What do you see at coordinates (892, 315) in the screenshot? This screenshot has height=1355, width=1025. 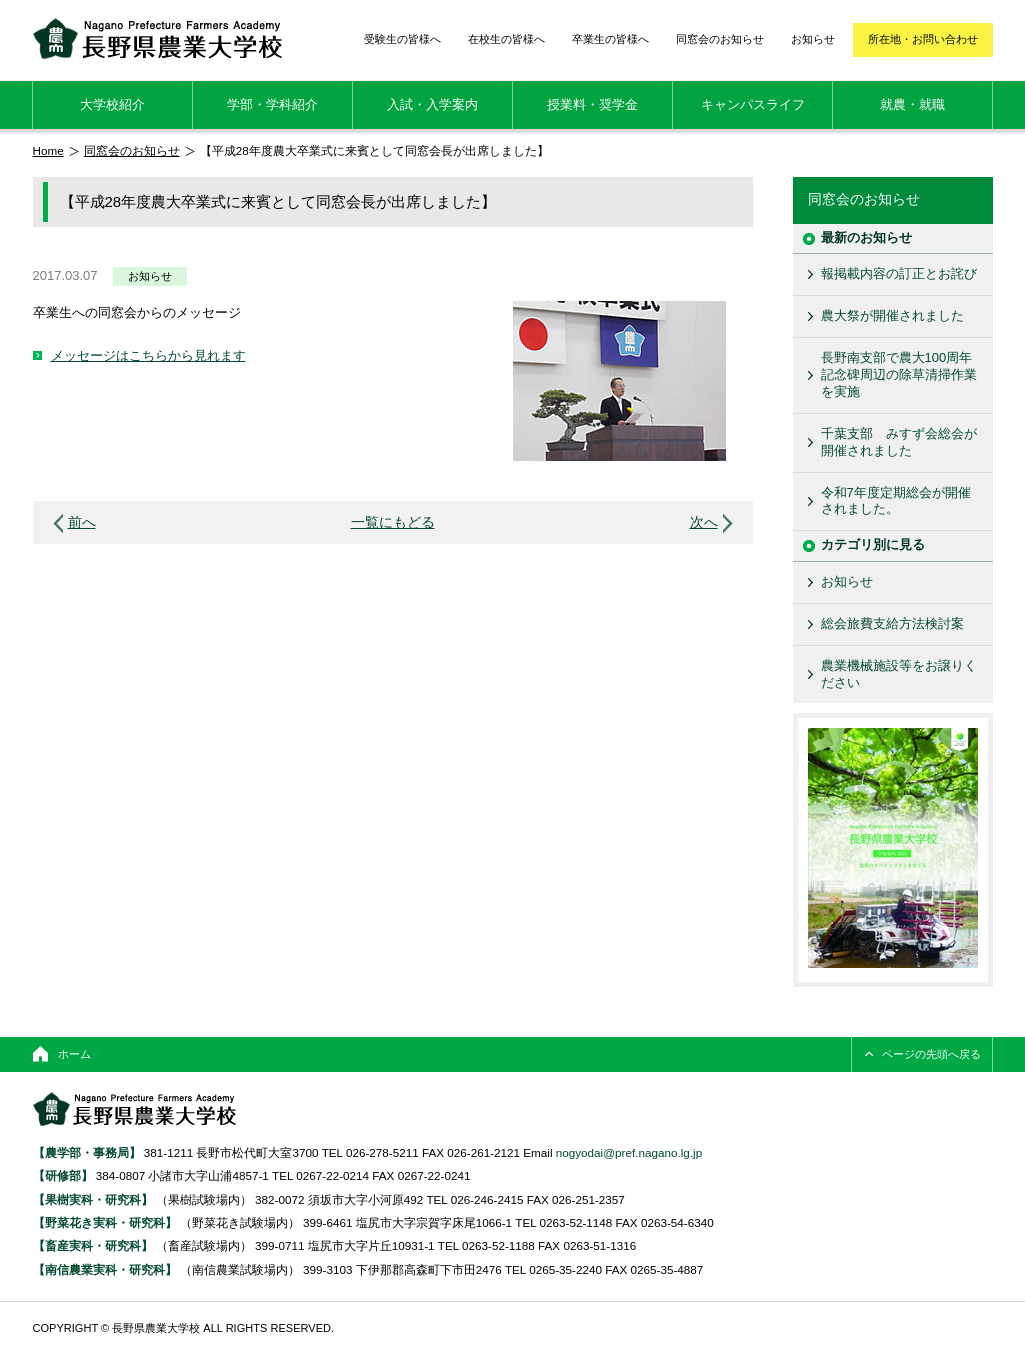 I see `農大祭が開催されました` at bounding box center [892, 315].